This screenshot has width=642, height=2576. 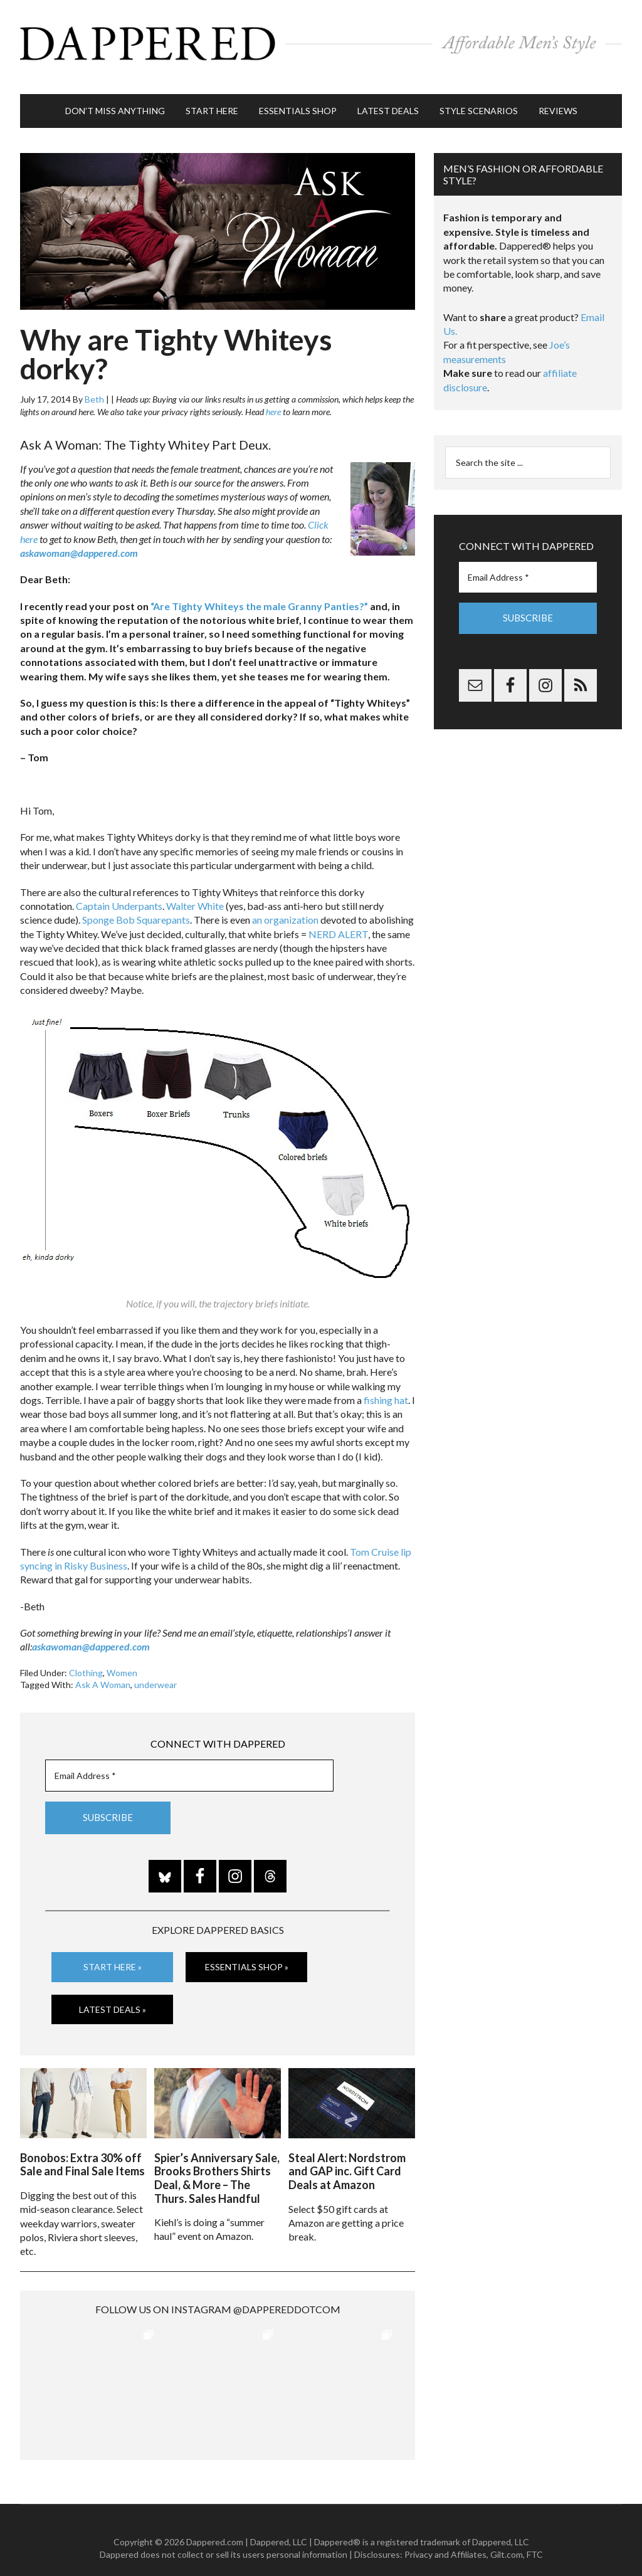 I want to click on NERD ALERT, so click(x=338, y=921).